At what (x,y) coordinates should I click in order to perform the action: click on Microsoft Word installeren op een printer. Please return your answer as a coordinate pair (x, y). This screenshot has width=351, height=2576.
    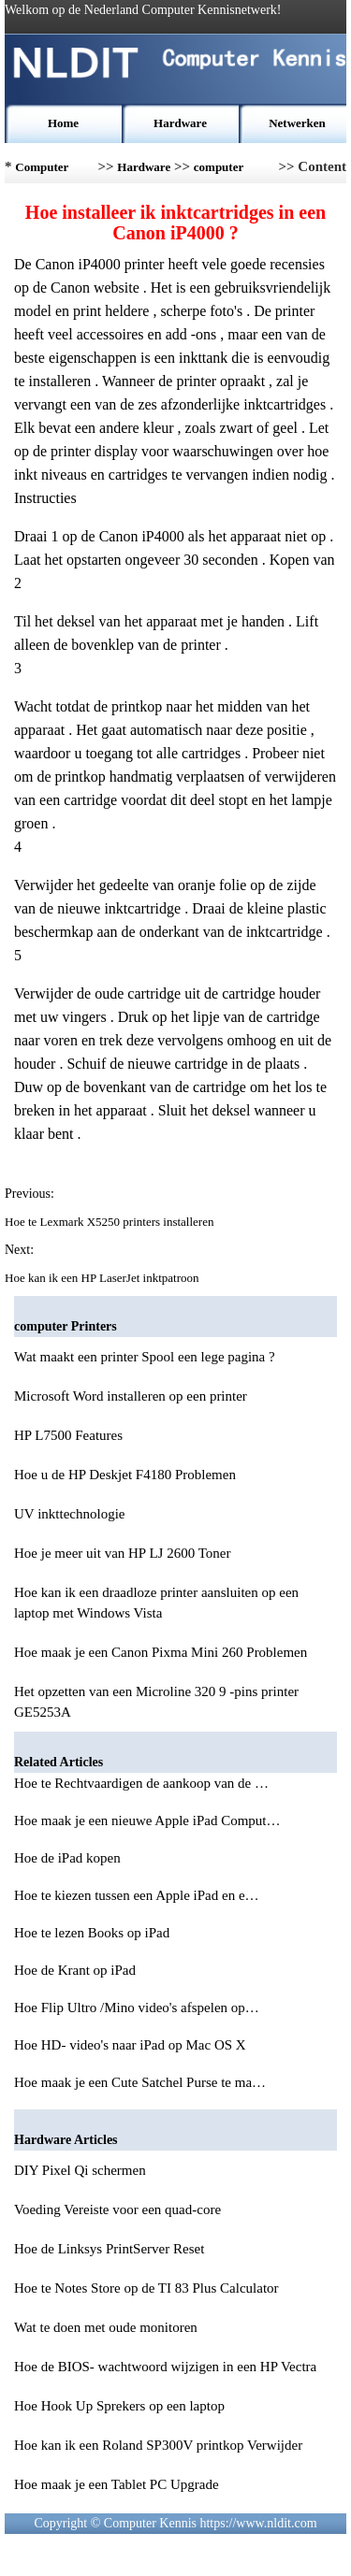
    Looking at the image, I should click on (130, 1396).